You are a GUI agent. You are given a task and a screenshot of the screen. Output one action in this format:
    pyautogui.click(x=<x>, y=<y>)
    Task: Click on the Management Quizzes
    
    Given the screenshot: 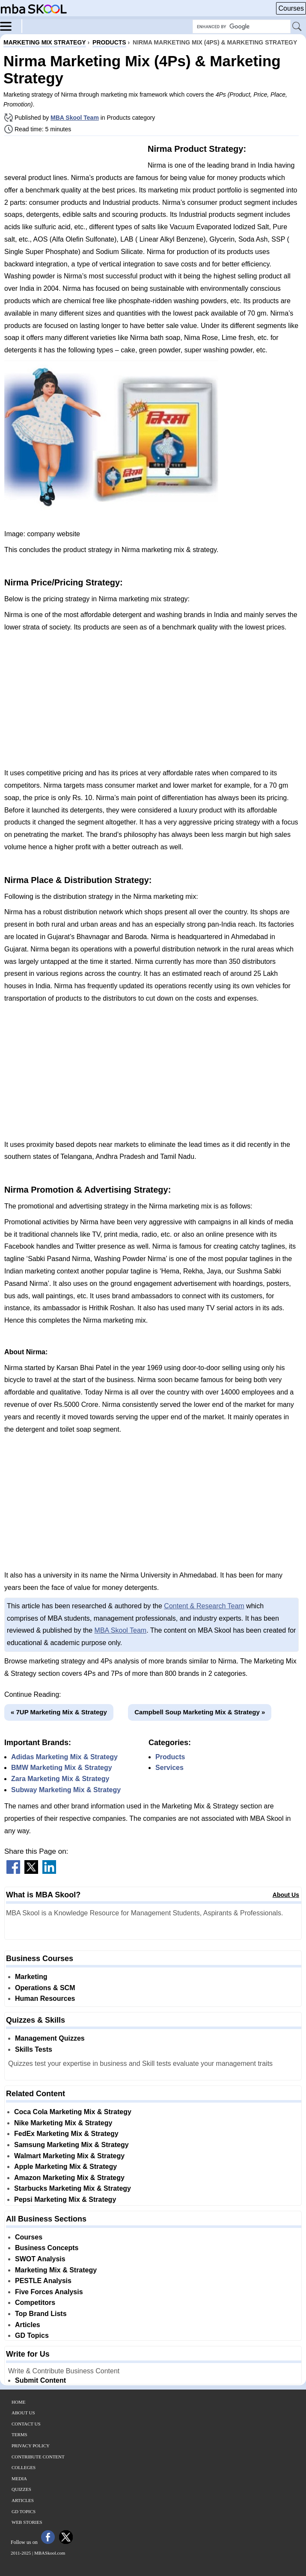 What is the action you would take?
    pyautogui.click(x=50, y=2038)
    